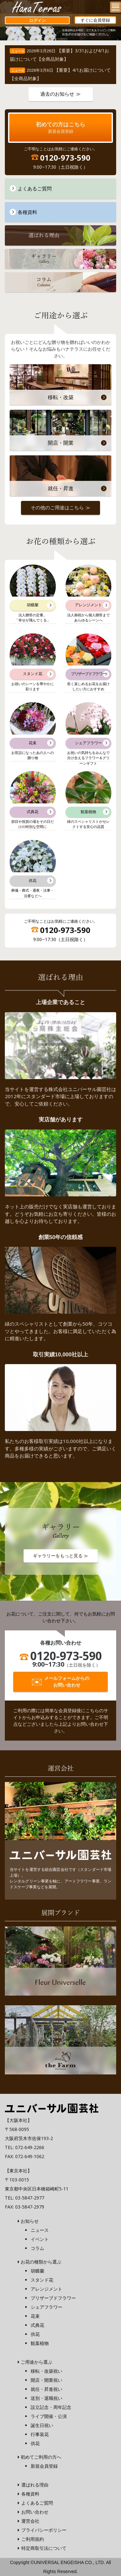  What do you see at coordinates (42, 2425) in the screenshot?
I see `誕生日祝い` at bounding box center [42, 2425].